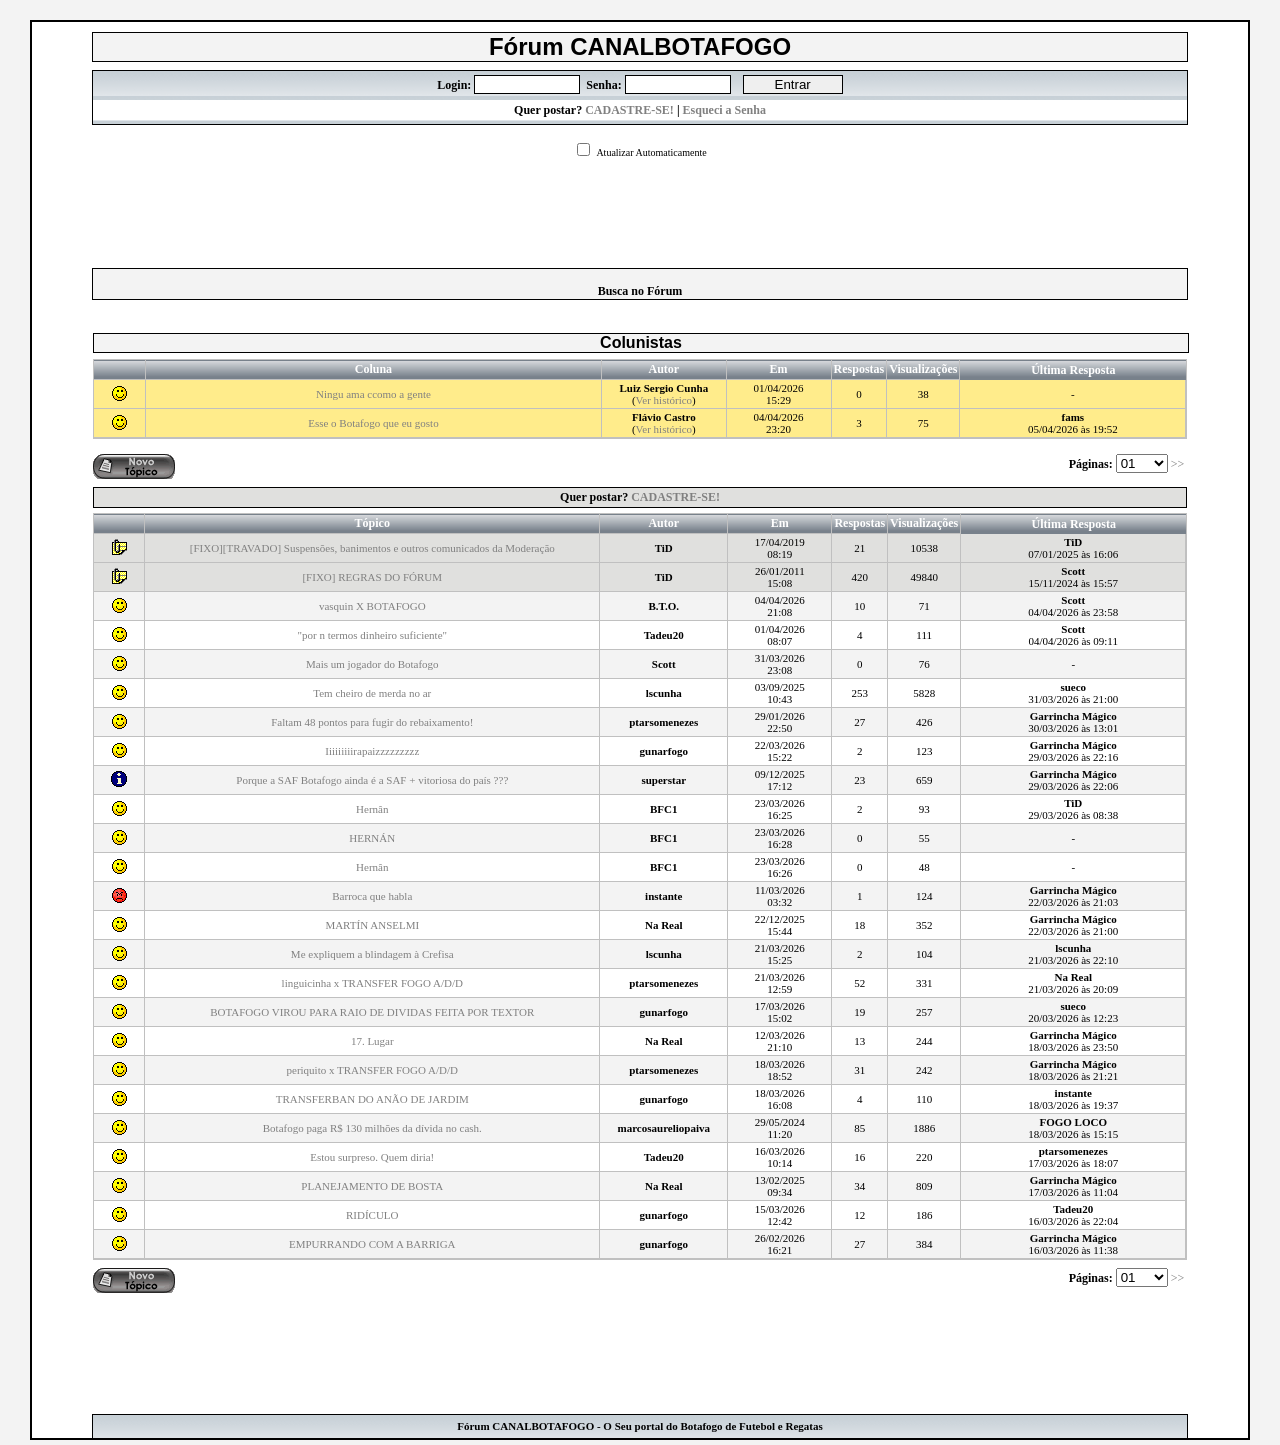  What do you see at coordinates (372, 1215) in the screenshot?
I see `RIDÍCULO` at bounding box center [372, 1215].